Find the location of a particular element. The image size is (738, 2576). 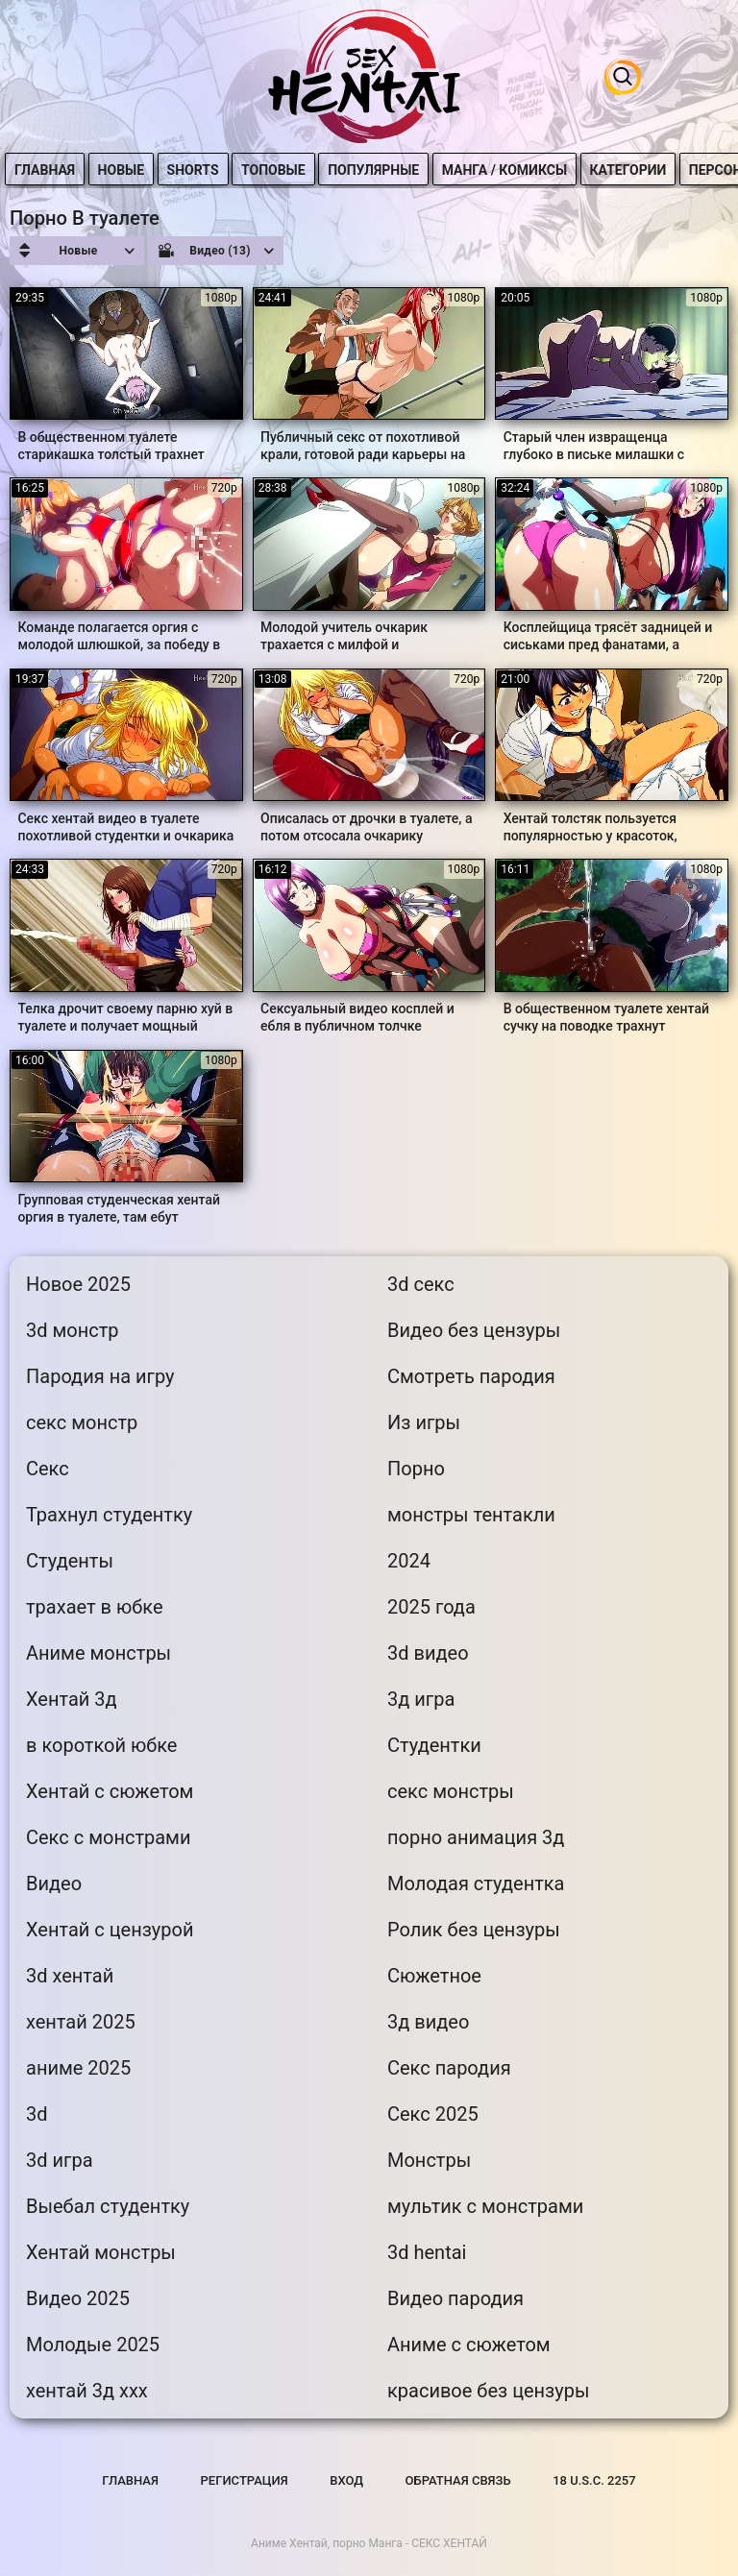

секс монстры is located at coordinates (450, 1791).